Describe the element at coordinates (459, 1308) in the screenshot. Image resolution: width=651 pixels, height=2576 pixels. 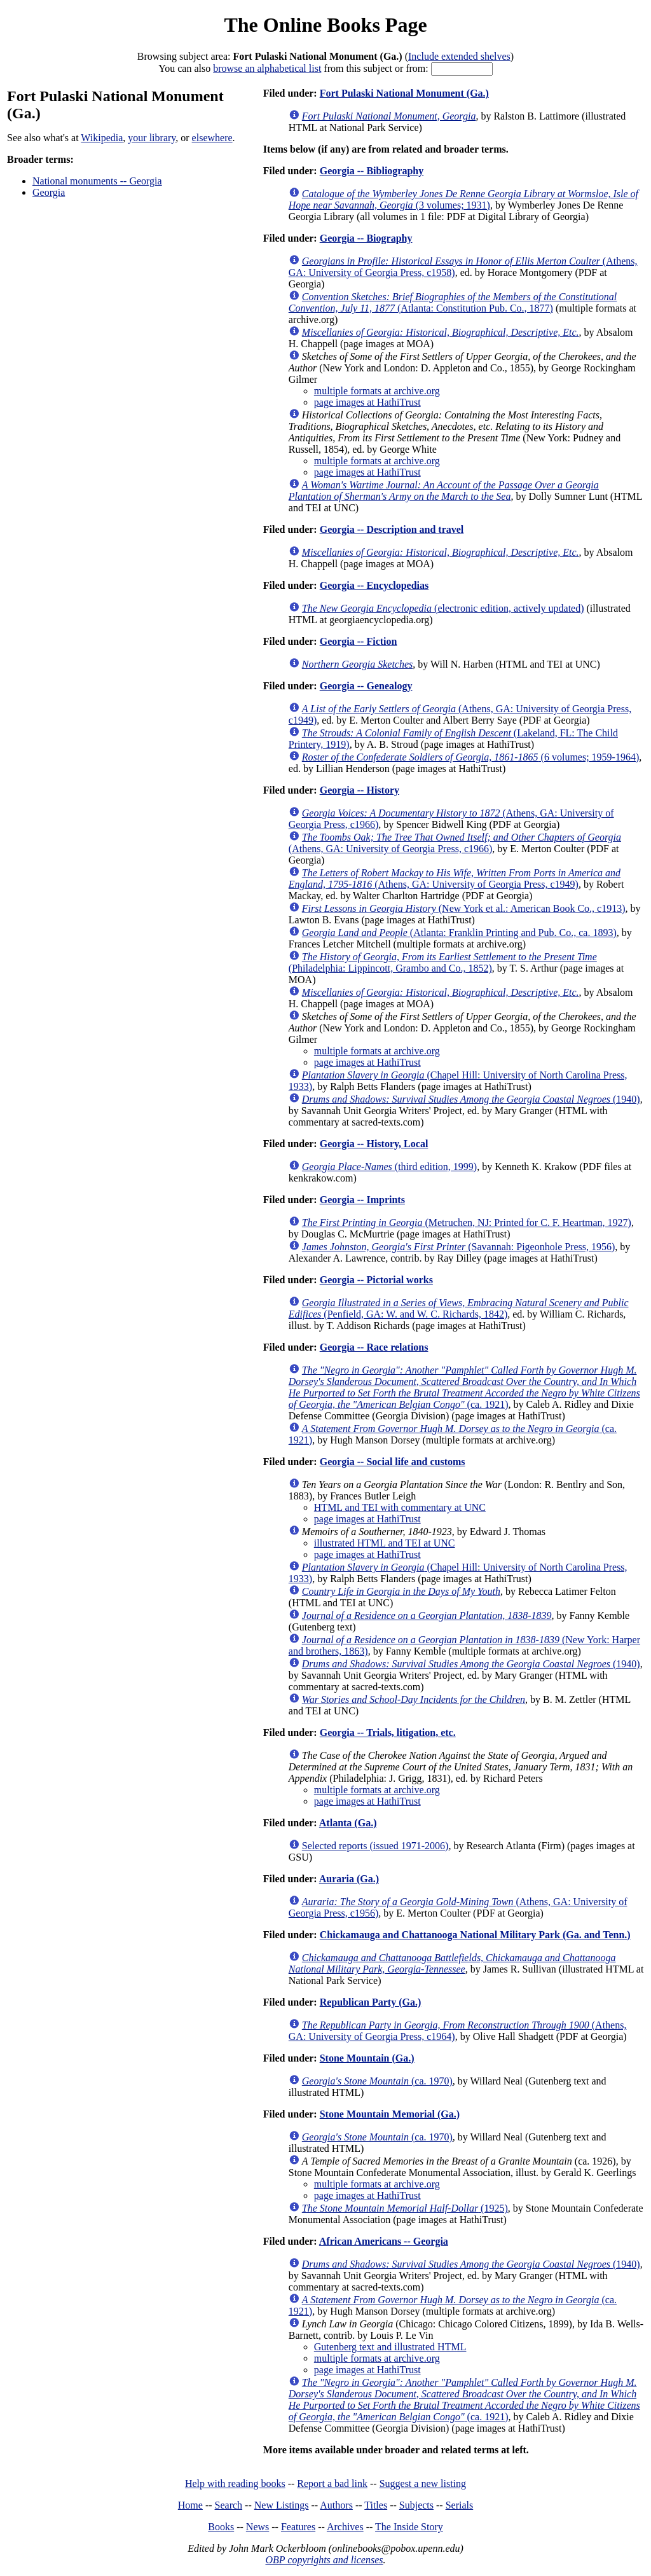
I see `(Penfield, GA: W. and W. C. Richards, 1842)` at that location.